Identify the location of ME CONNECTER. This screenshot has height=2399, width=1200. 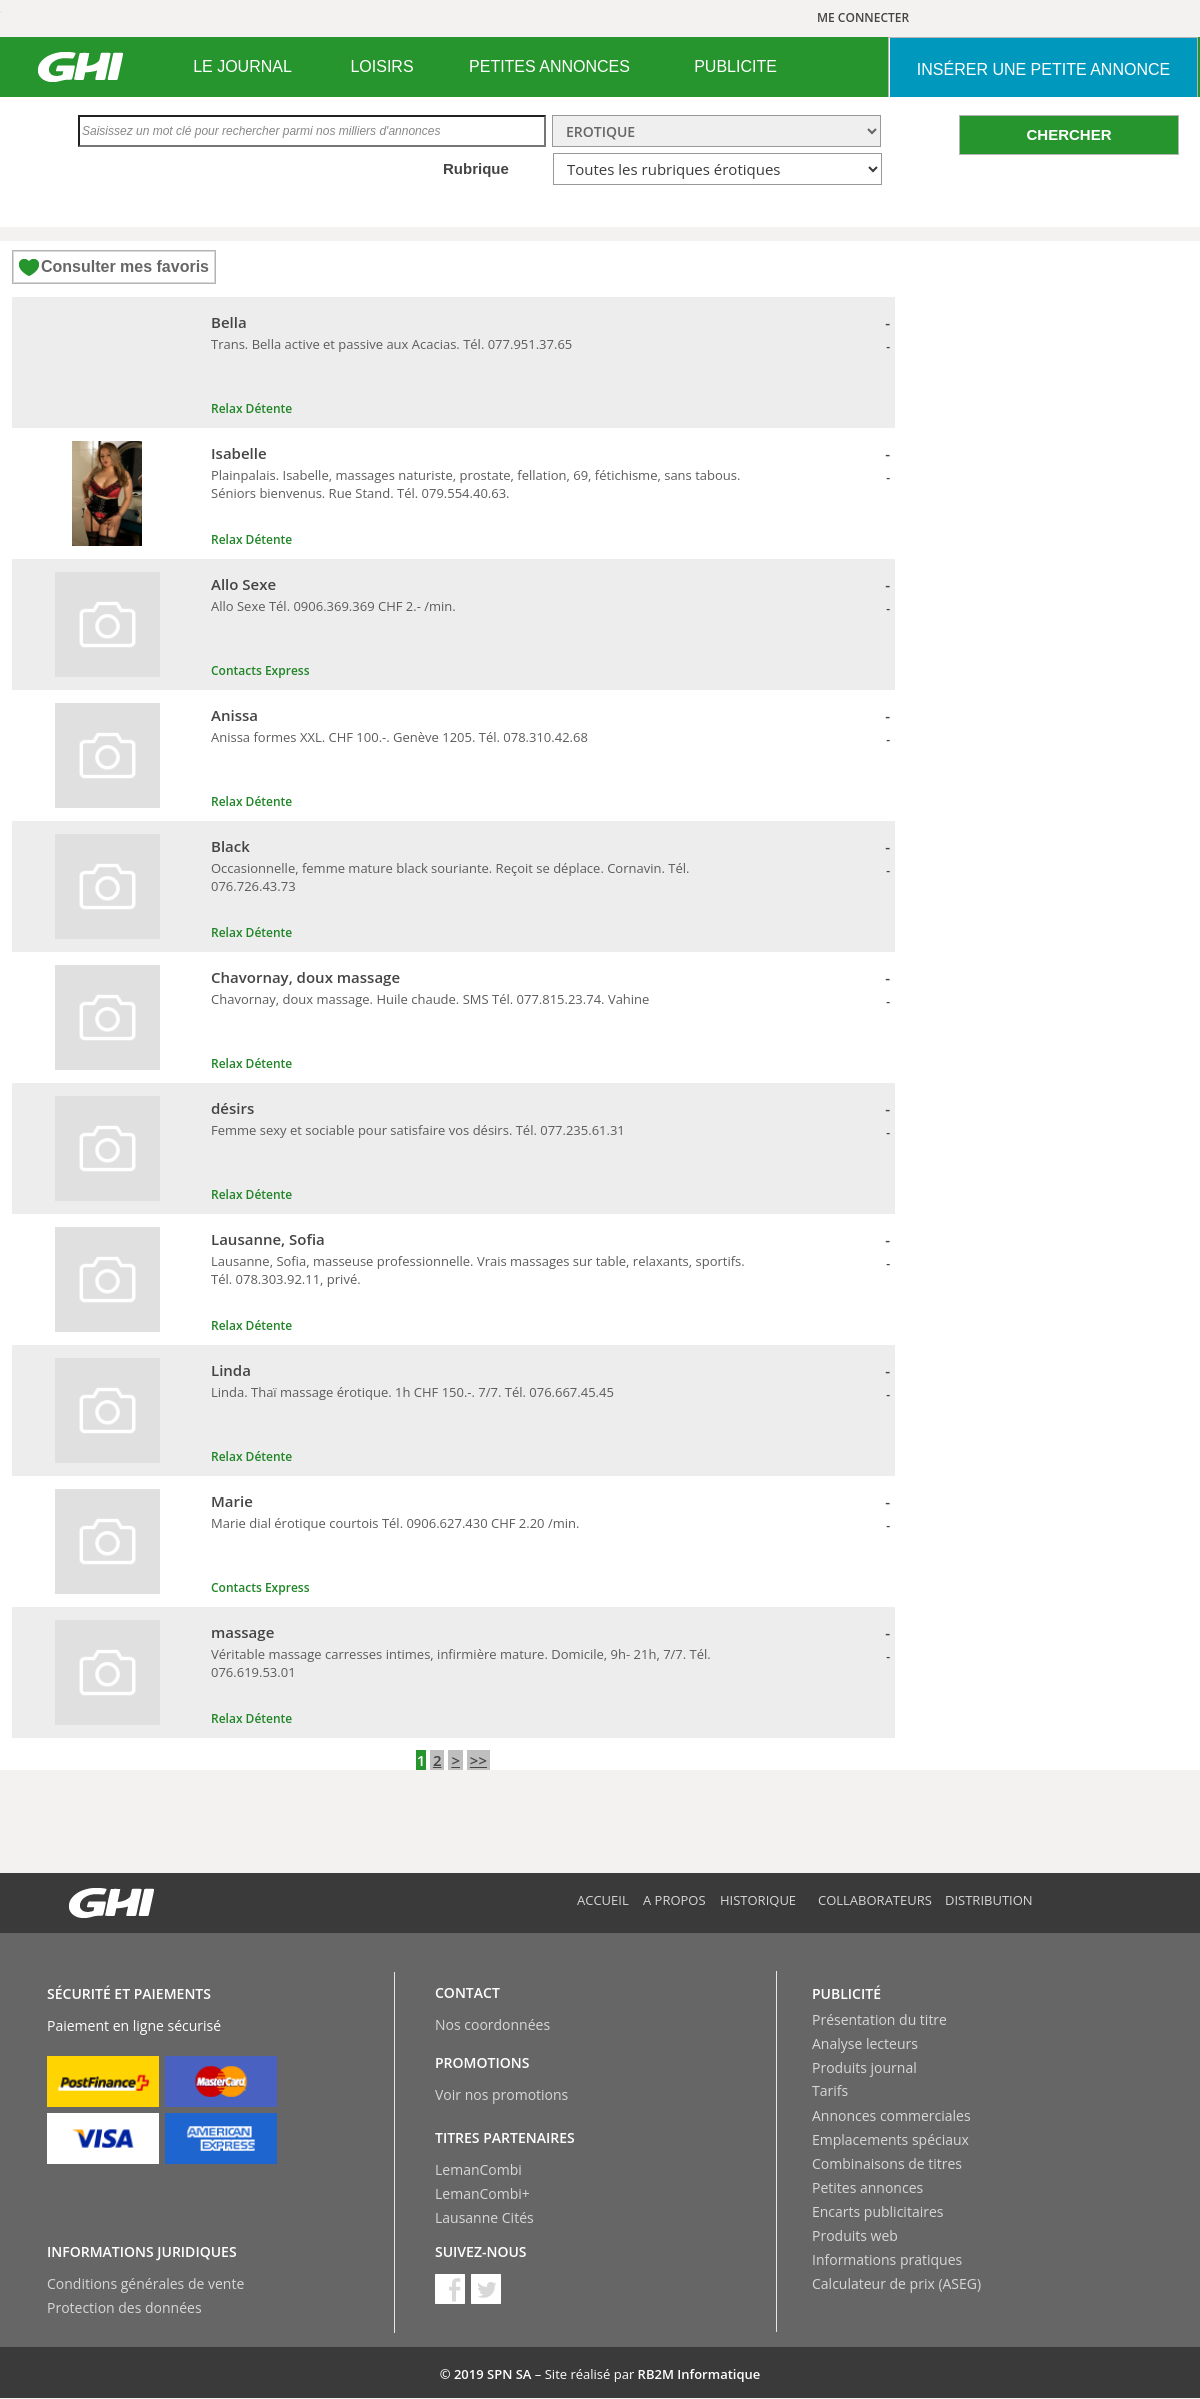
(863, 17).